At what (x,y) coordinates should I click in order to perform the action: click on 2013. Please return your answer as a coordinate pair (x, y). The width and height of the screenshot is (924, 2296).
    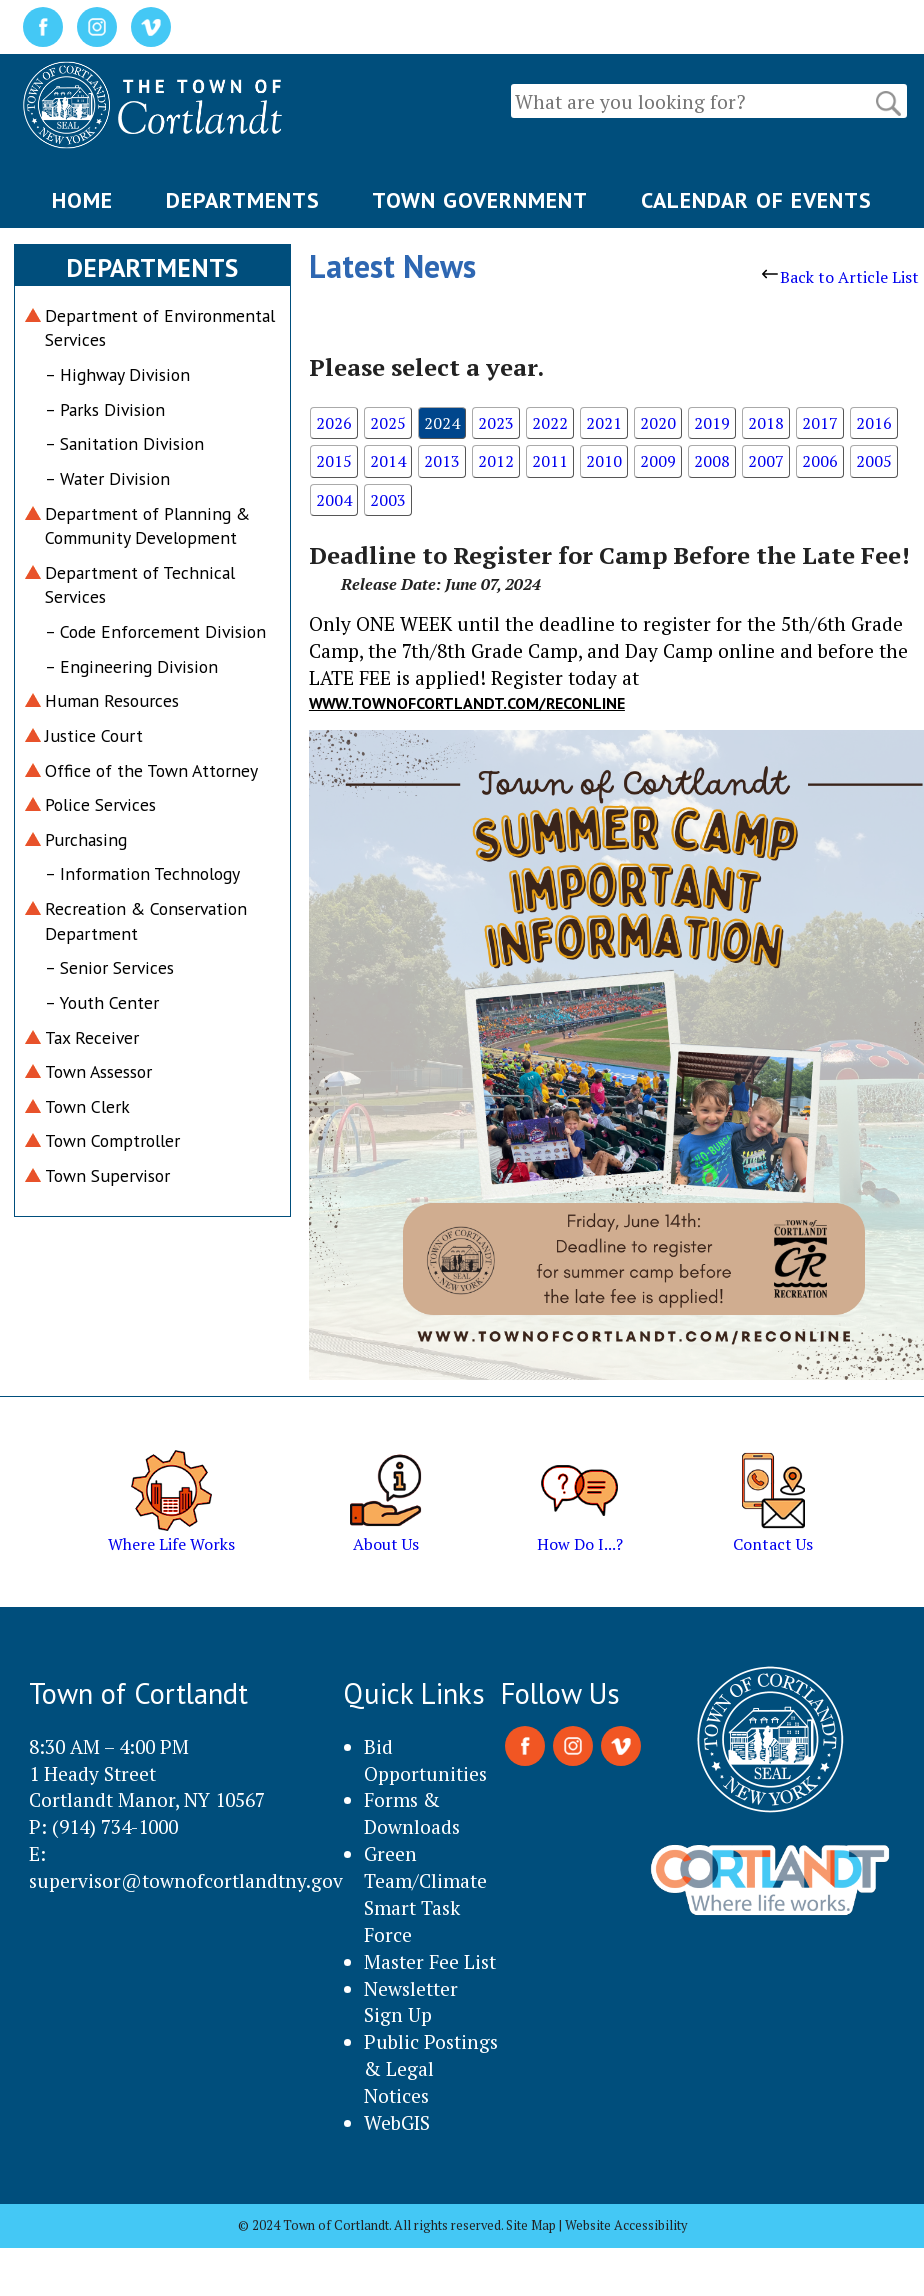
    Looking at the image, I should click on (442, 461).